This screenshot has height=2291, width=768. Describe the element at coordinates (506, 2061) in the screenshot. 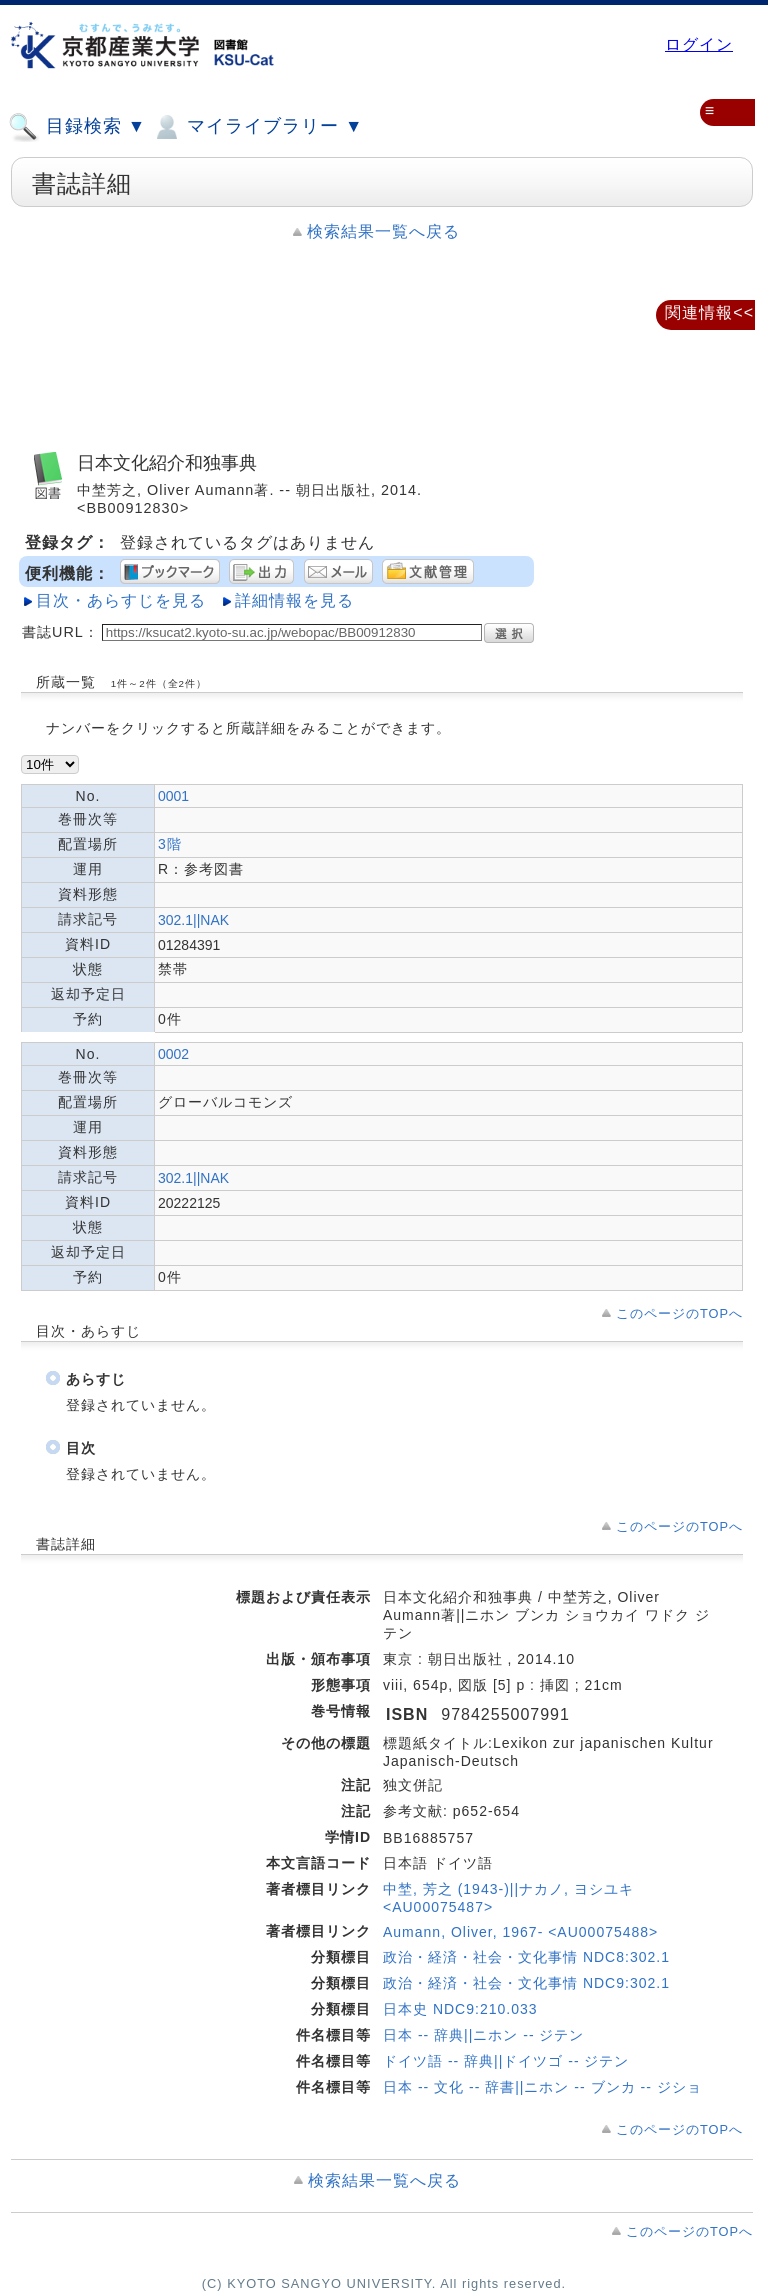

I see `ドイツ語 -- 辞典||ドイツゴ -- ジテン` at that location.